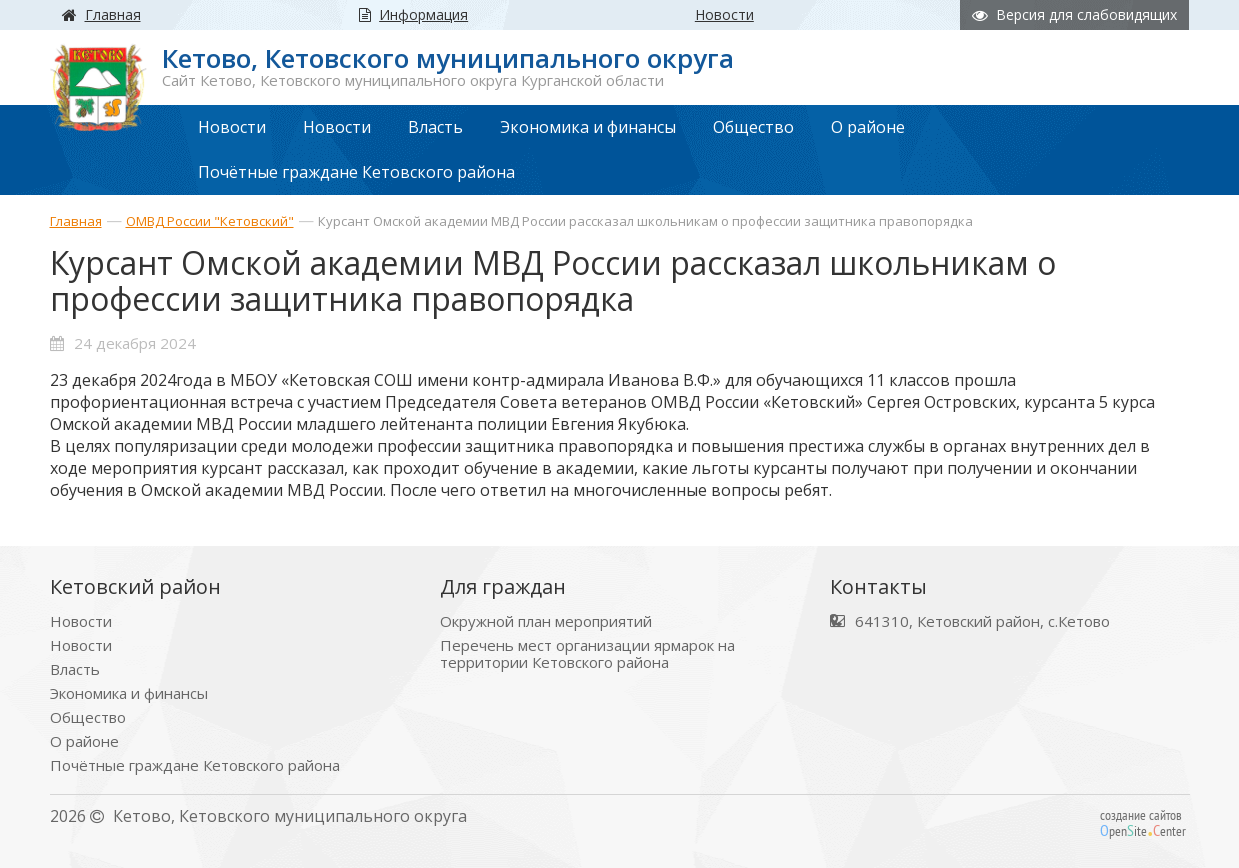 The image size is (1239, 868). What do you see at coordinates (195, 765) in the screenshot?
I see `Почётные граждане Кетовского района` at bounding box center [195, 765].